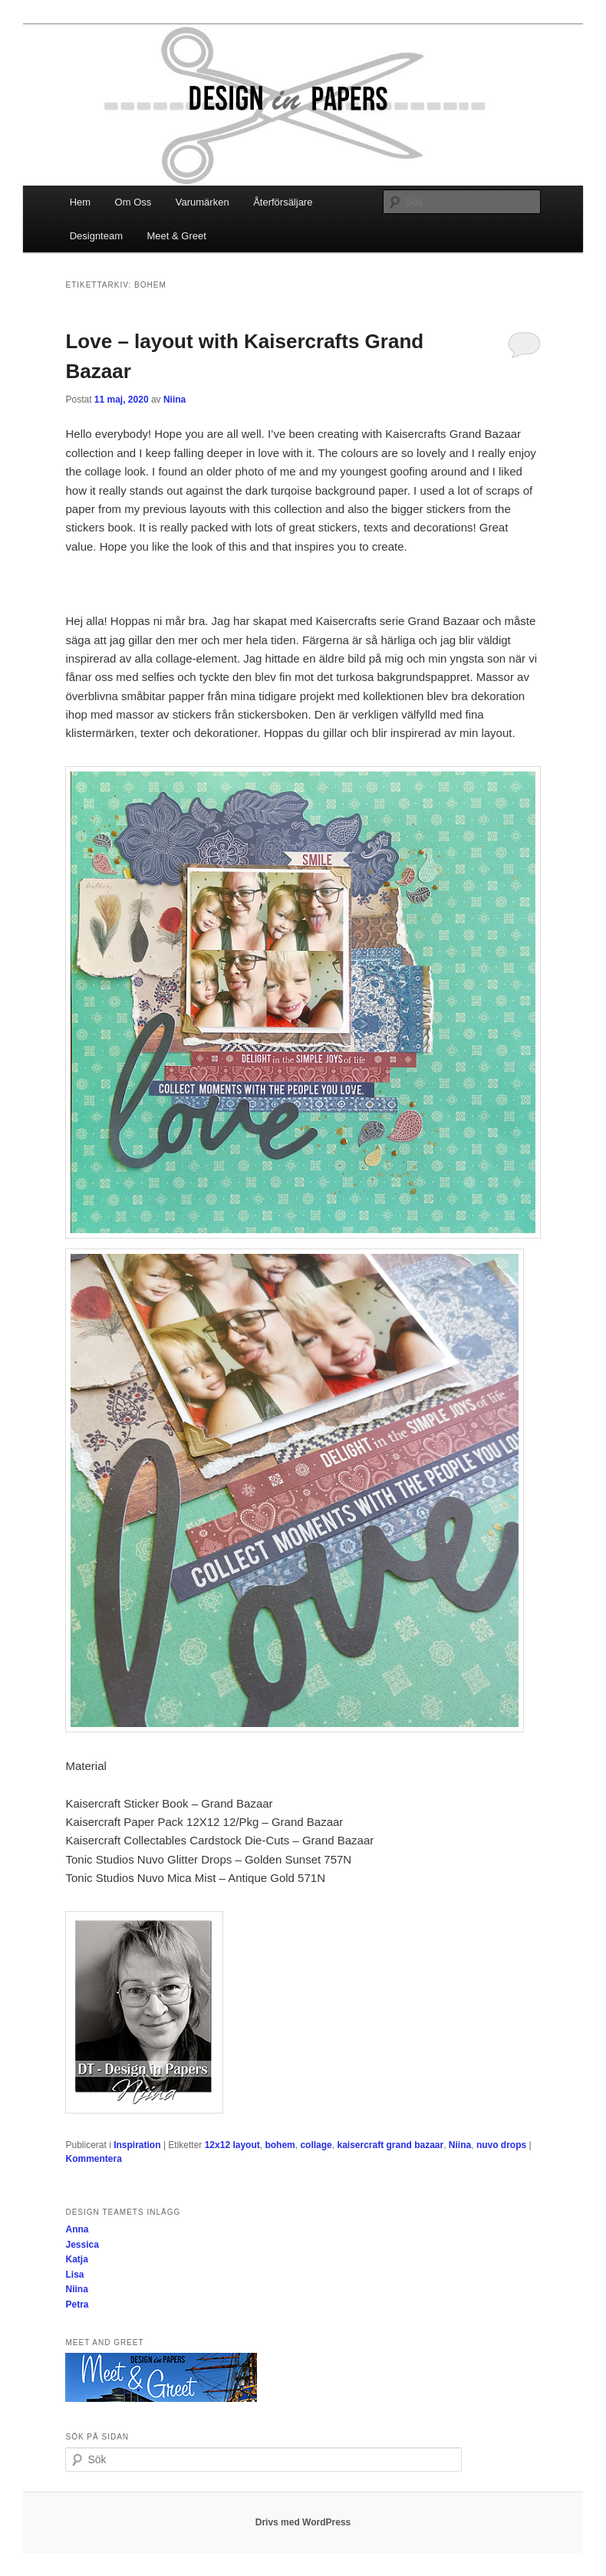 The width and height of the screenshot is (606, 2576). I want to click on Petra, so click(76, 2304).